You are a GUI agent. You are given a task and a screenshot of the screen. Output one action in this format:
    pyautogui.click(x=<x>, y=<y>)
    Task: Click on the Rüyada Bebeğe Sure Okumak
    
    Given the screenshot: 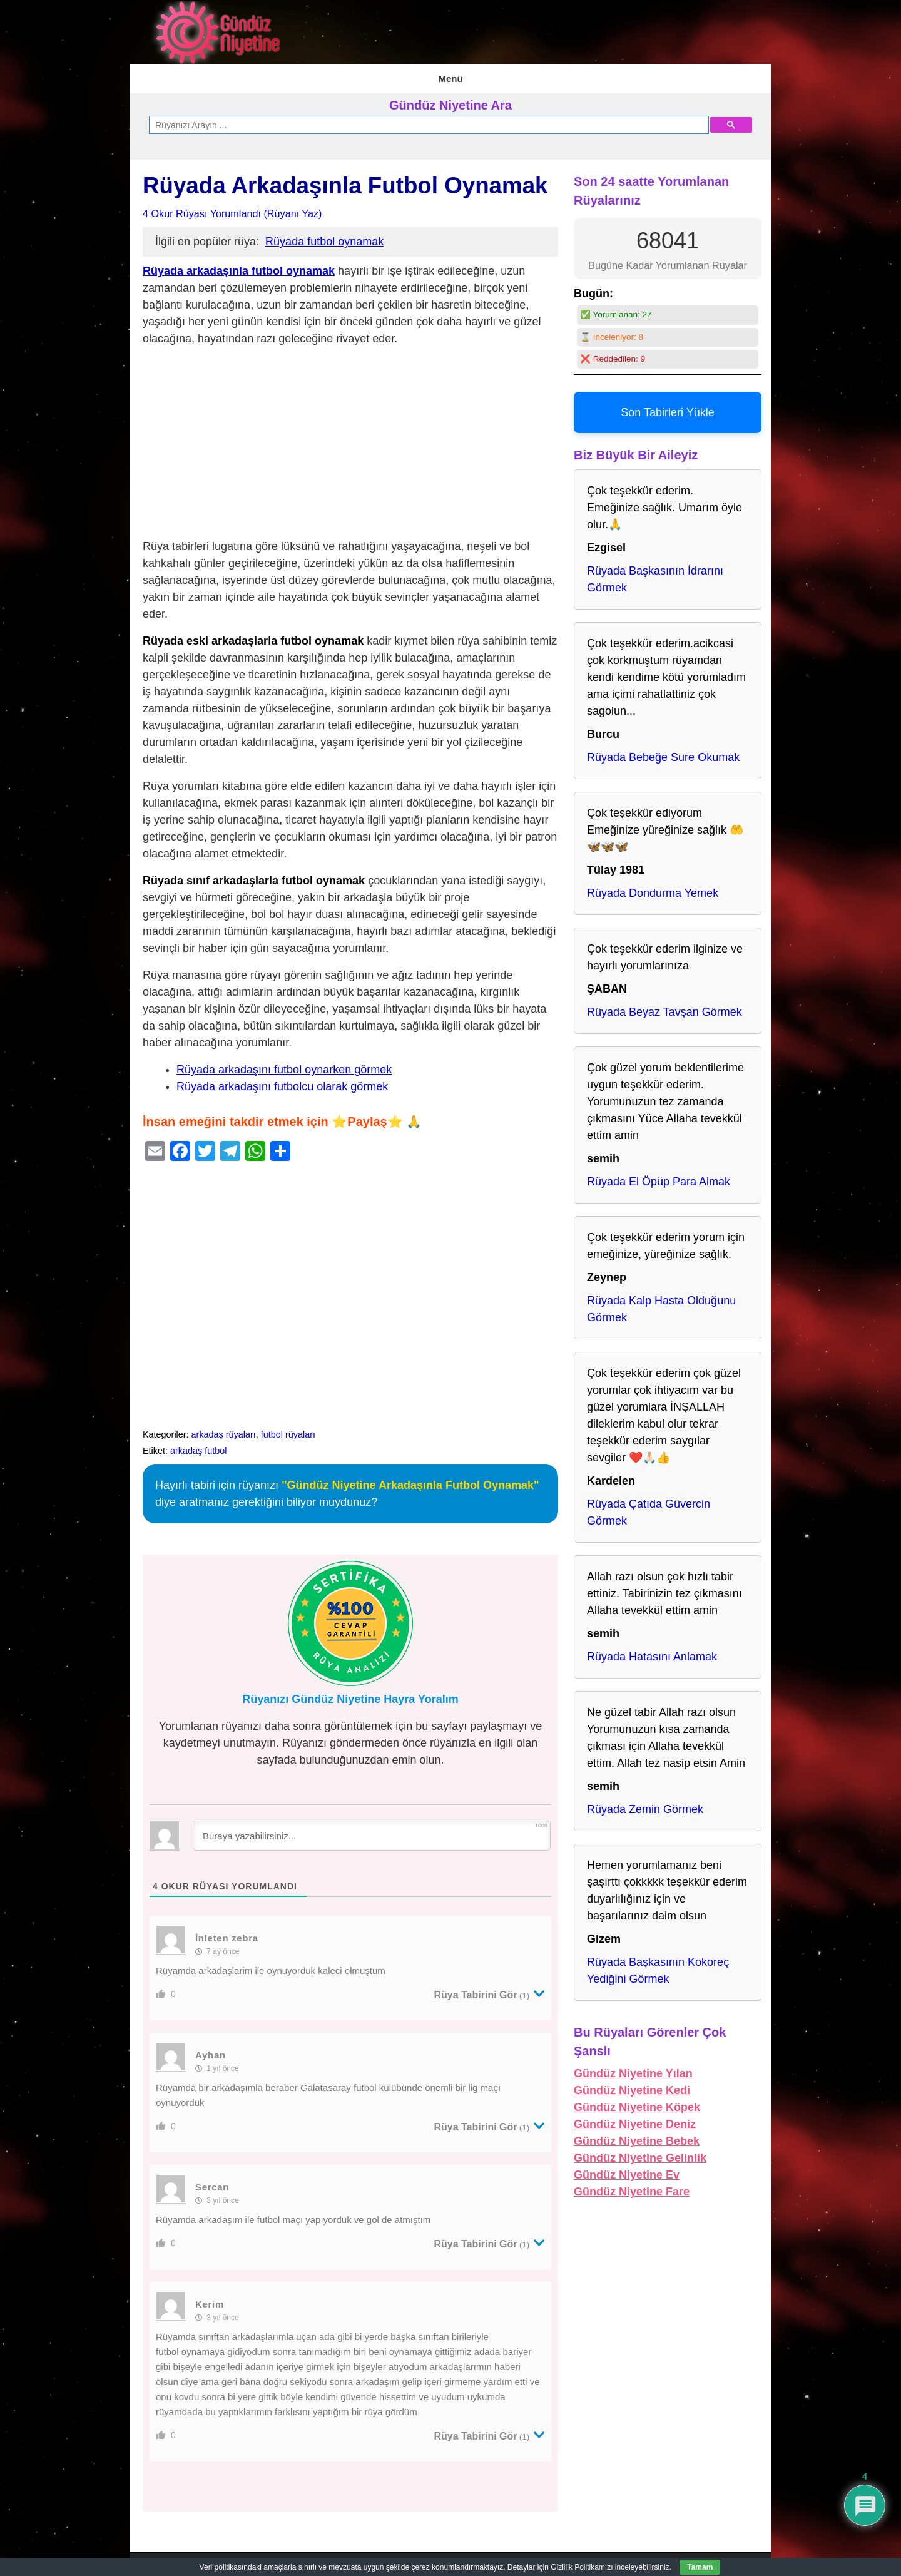 What is the action you would take?
    pyautogui.click(x=663, y=750)
    